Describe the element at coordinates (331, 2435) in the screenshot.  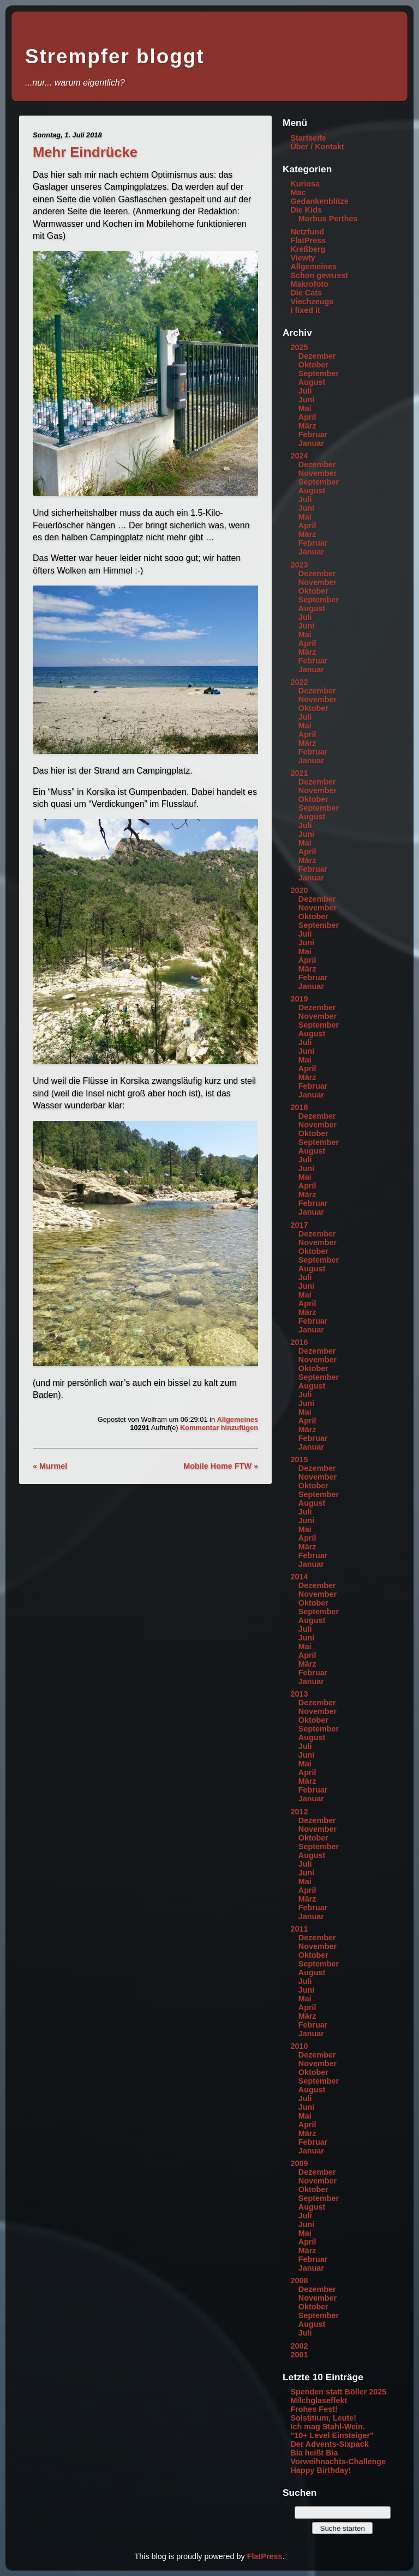
I see `"10+ Level Einsteiger"` at that location.